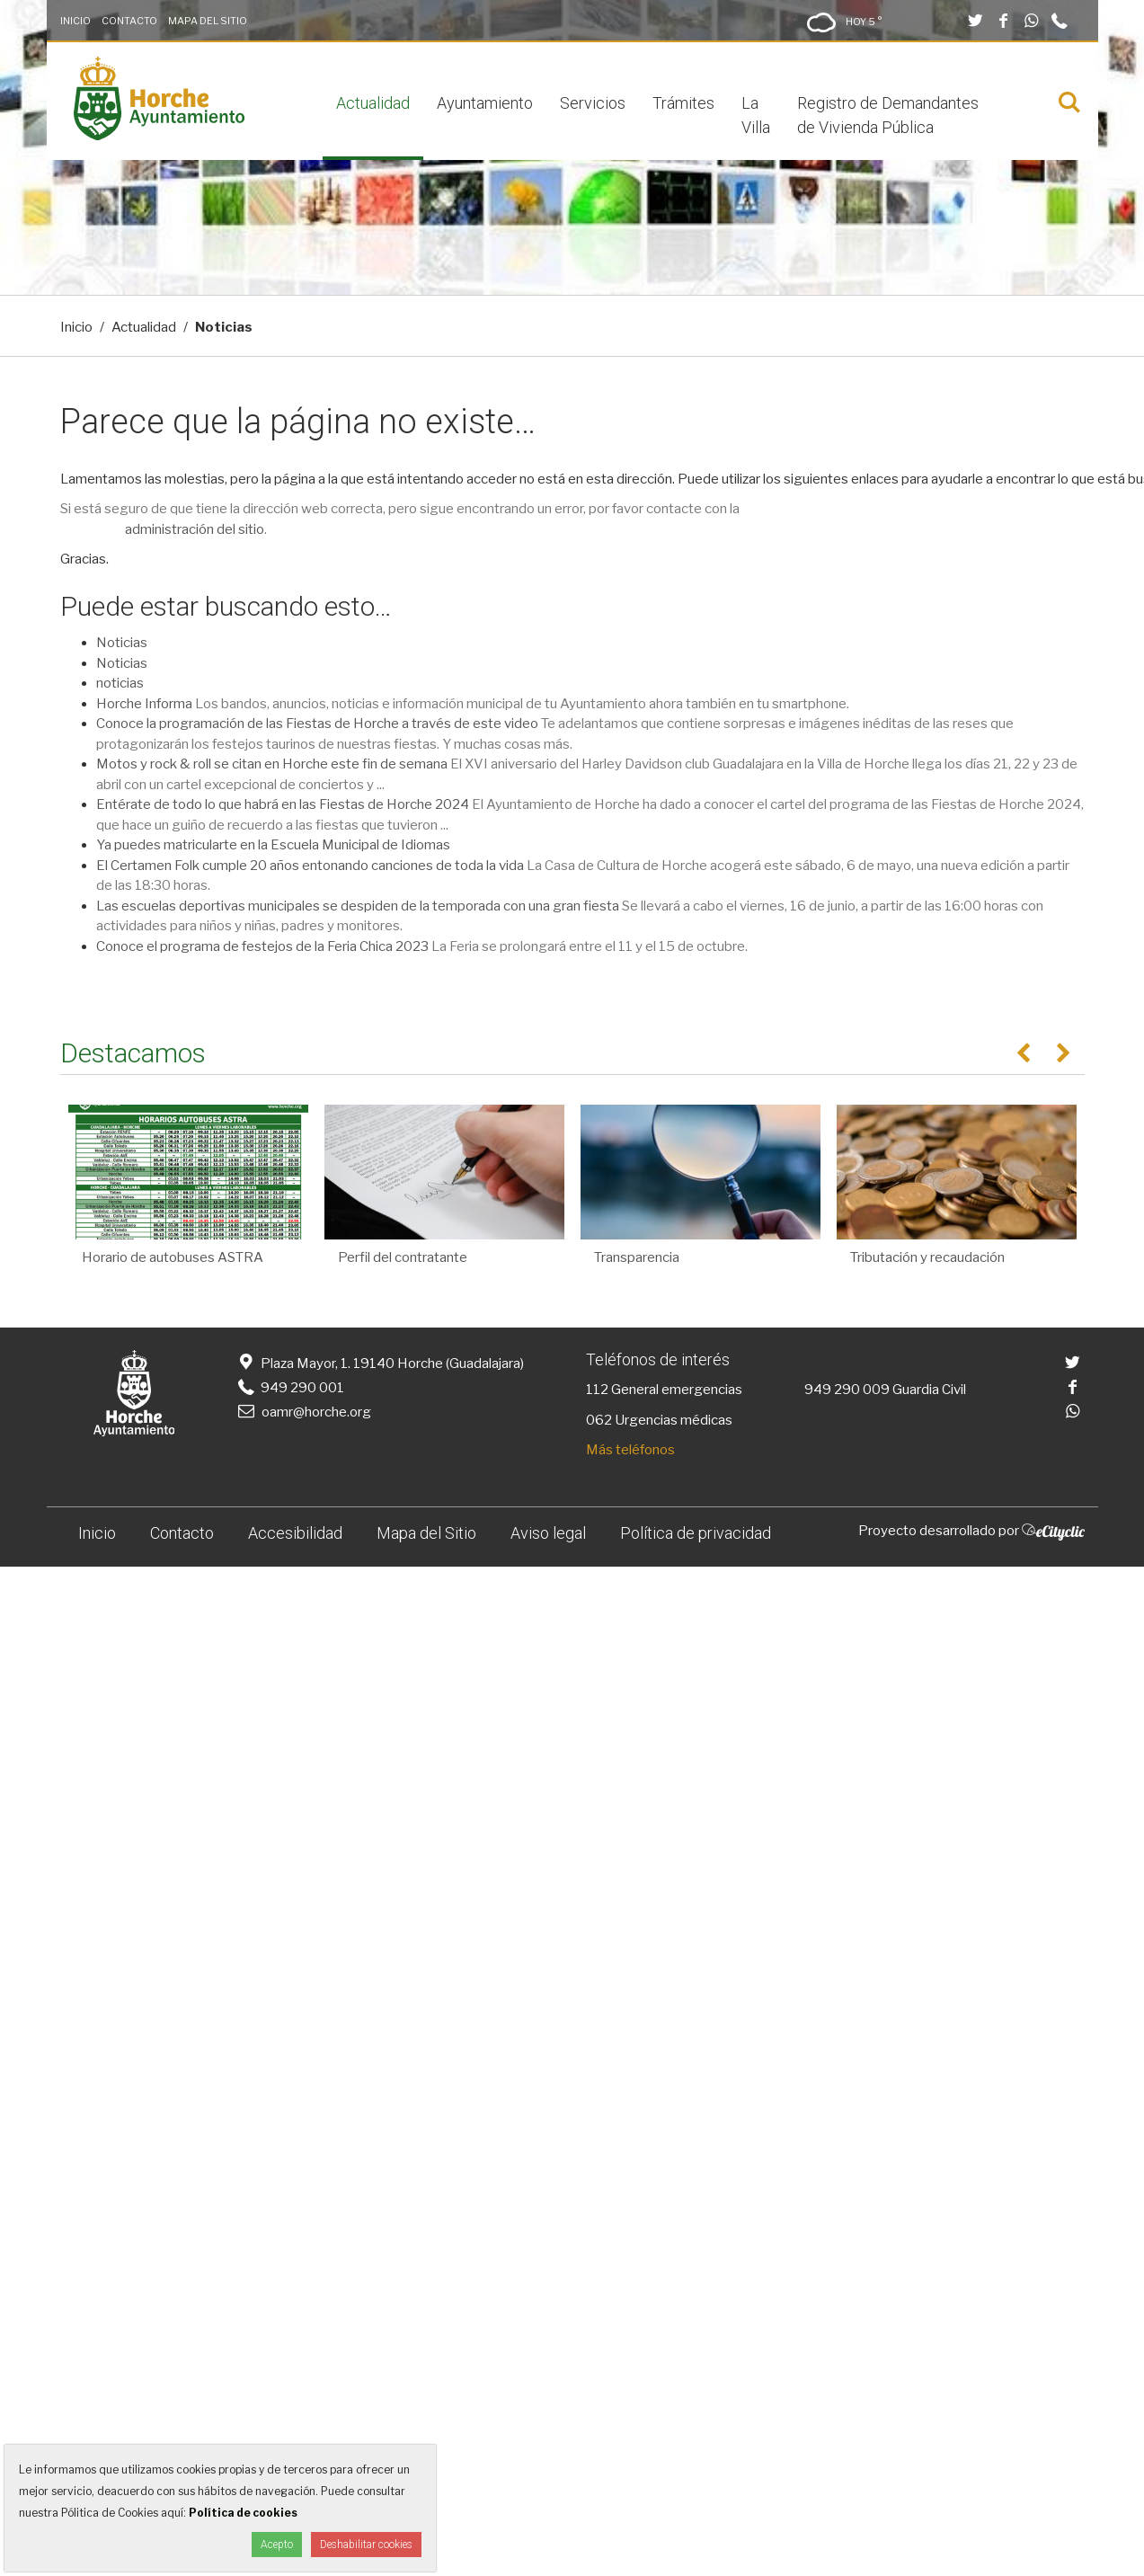  I want to click on Entérate de todo lo que habrá en las Fiestas de Horche 2024, so click(282, 804).